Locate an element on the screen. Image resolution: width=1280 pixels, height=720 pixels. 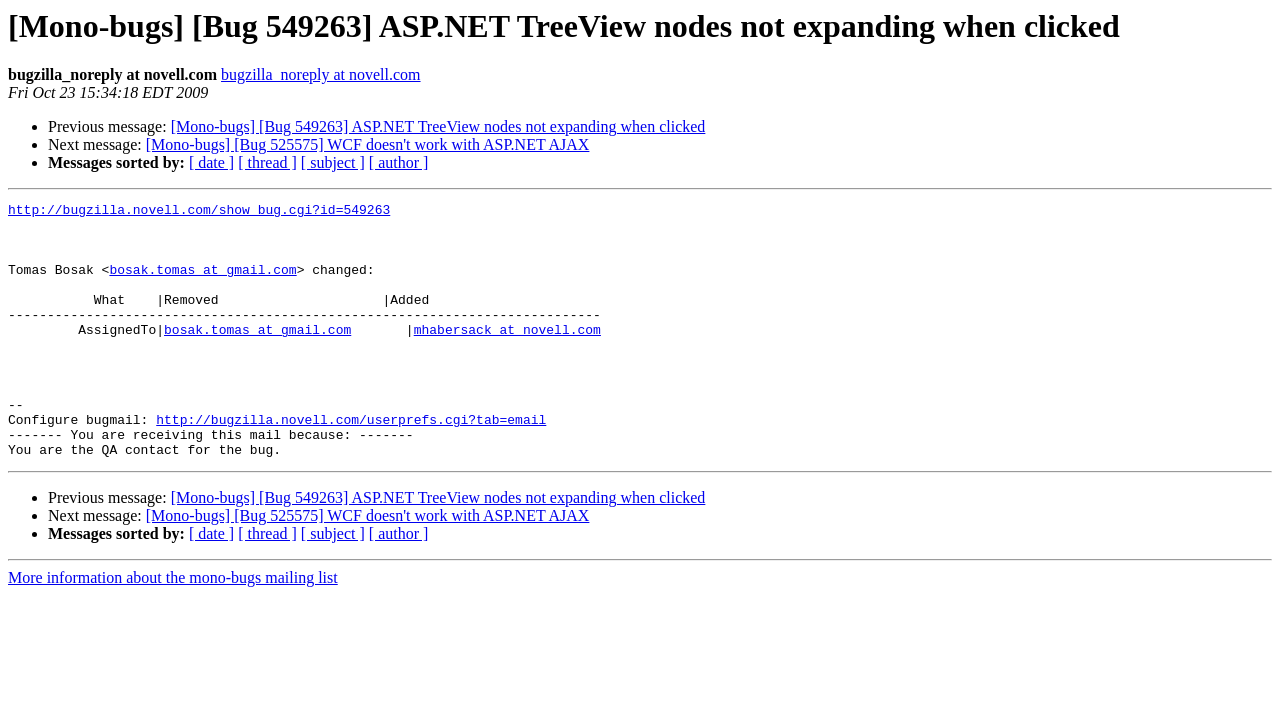
[ author ] is located at coordinates (399, 162).